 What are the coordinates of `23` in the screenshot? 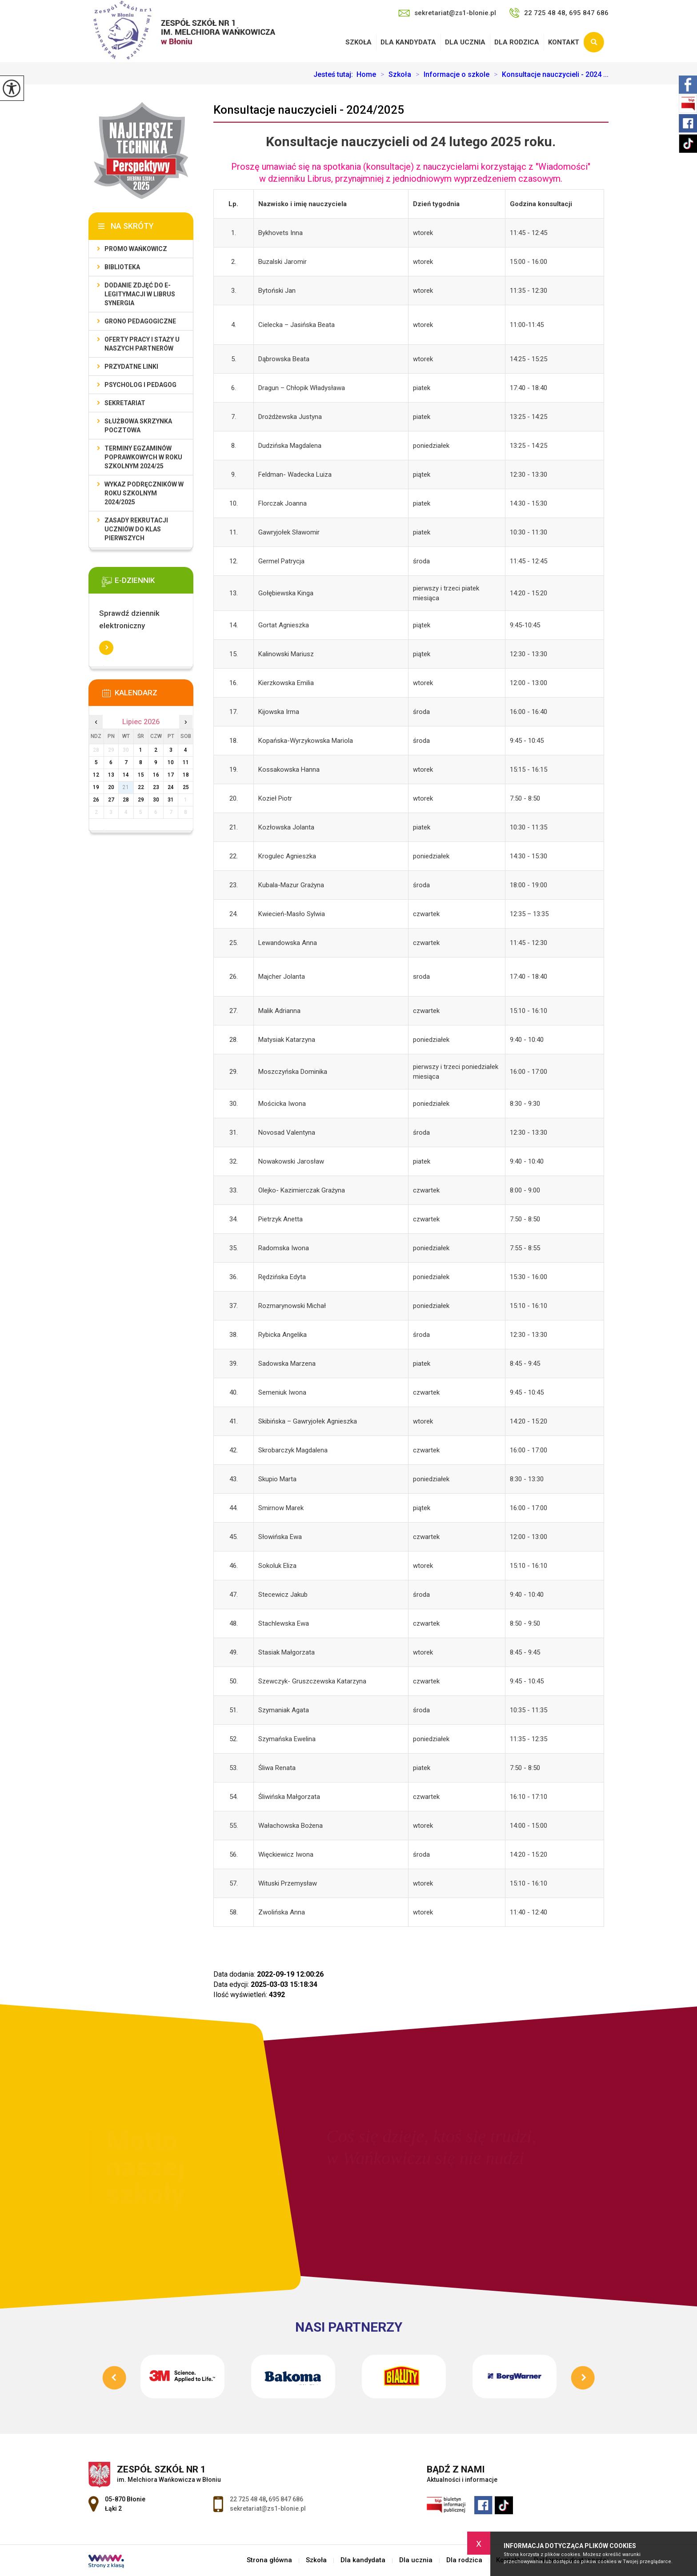 It's located at (156, 787).